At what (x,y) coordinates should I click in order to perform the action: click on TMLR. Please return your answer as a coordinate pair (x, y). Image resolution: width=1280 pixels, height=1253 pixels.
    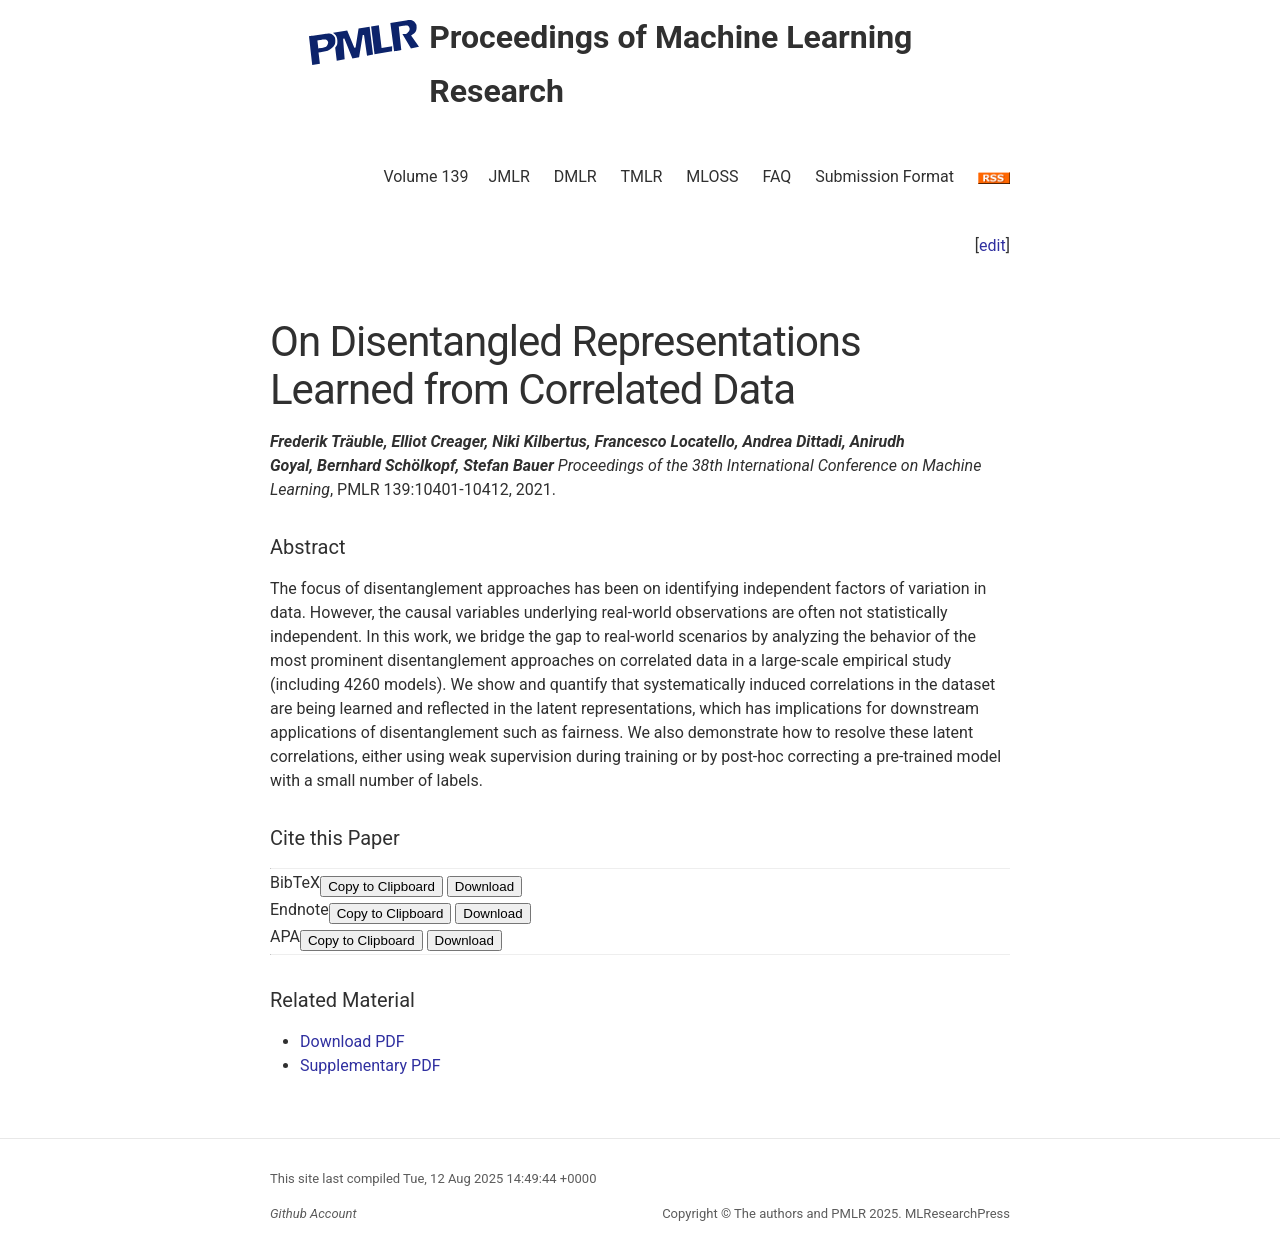
    Looking at the image, I should click on (641, 176).